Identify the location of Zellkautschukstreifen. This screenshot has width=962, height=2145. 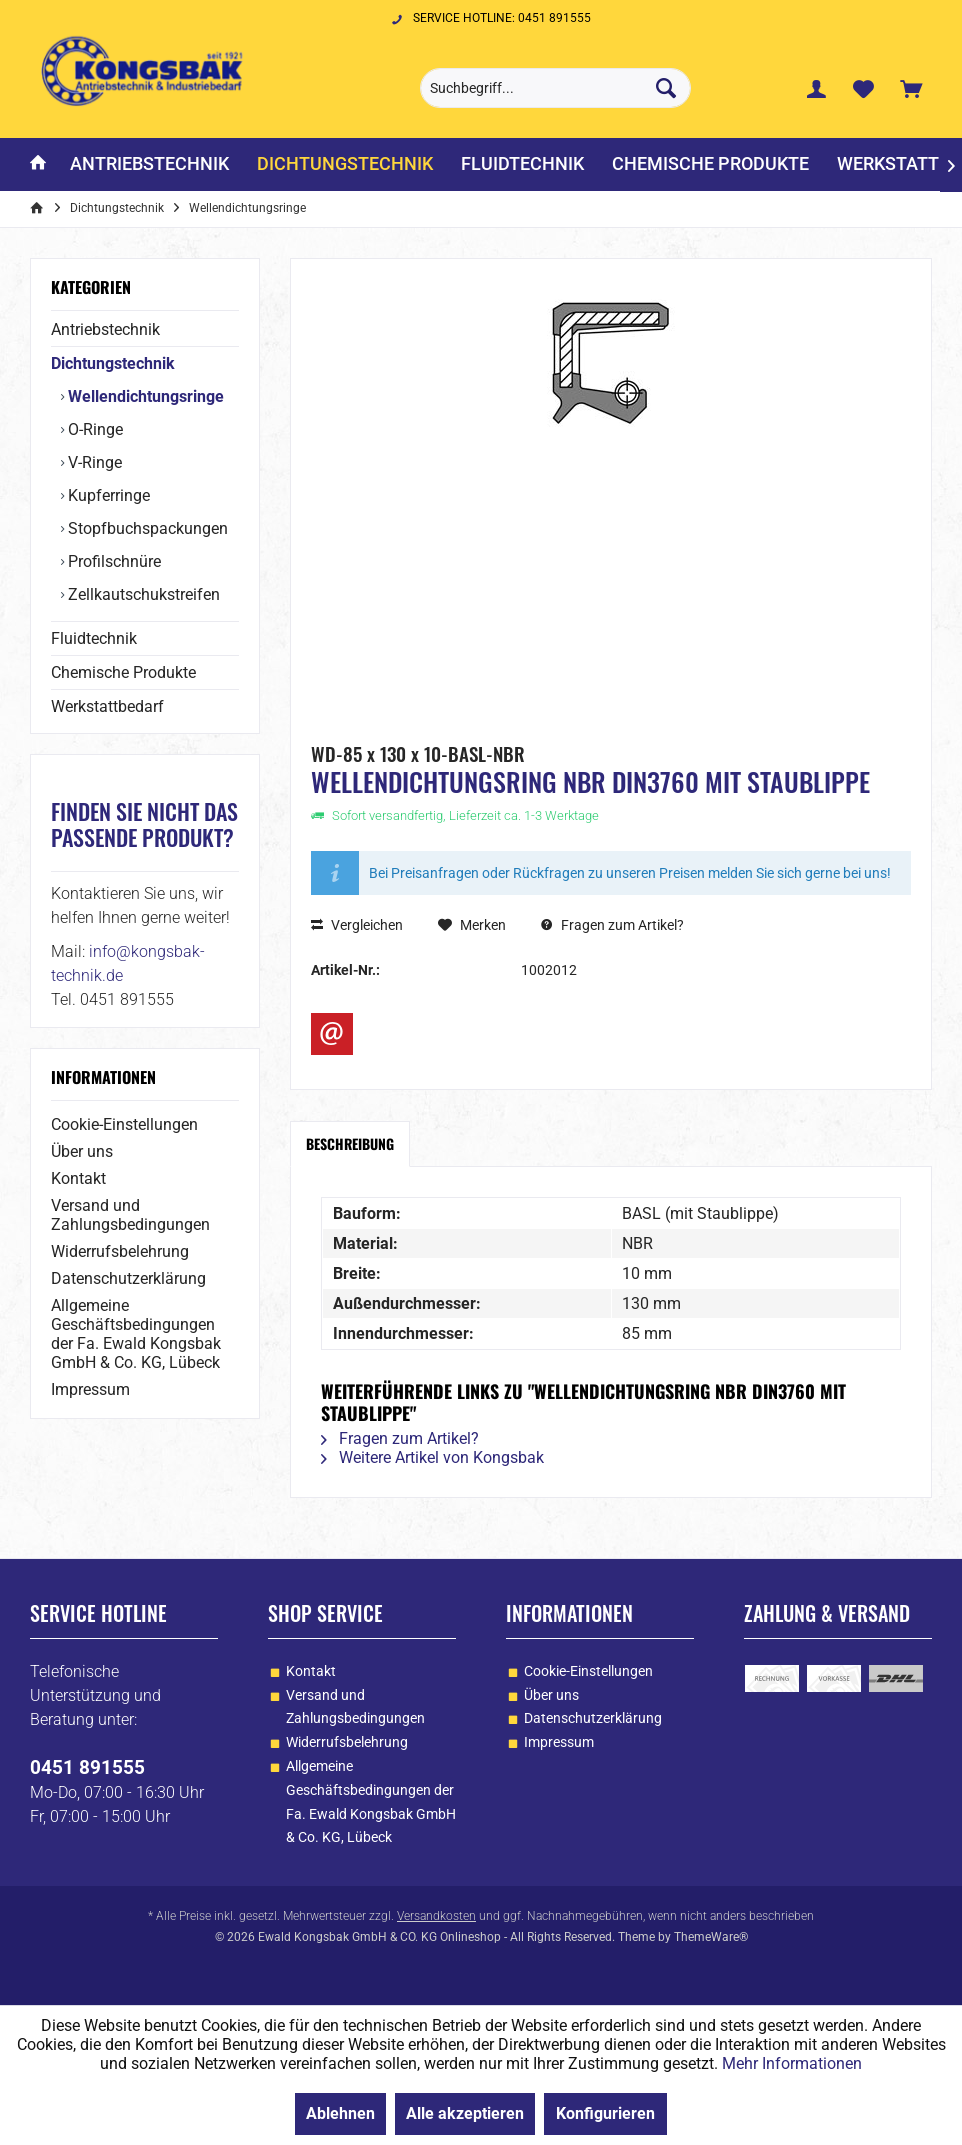
(142, 594).